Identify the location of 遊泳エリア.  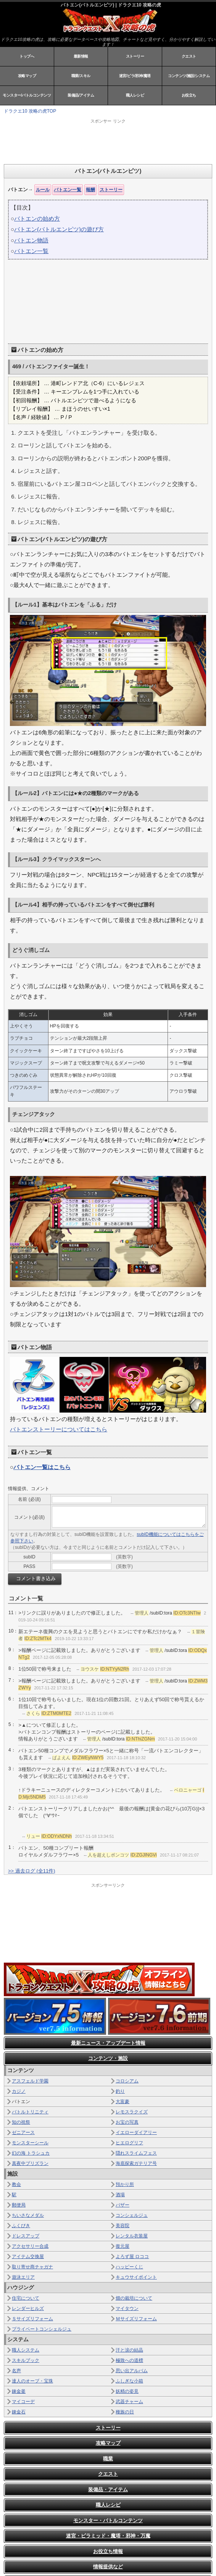
(23, 2277).